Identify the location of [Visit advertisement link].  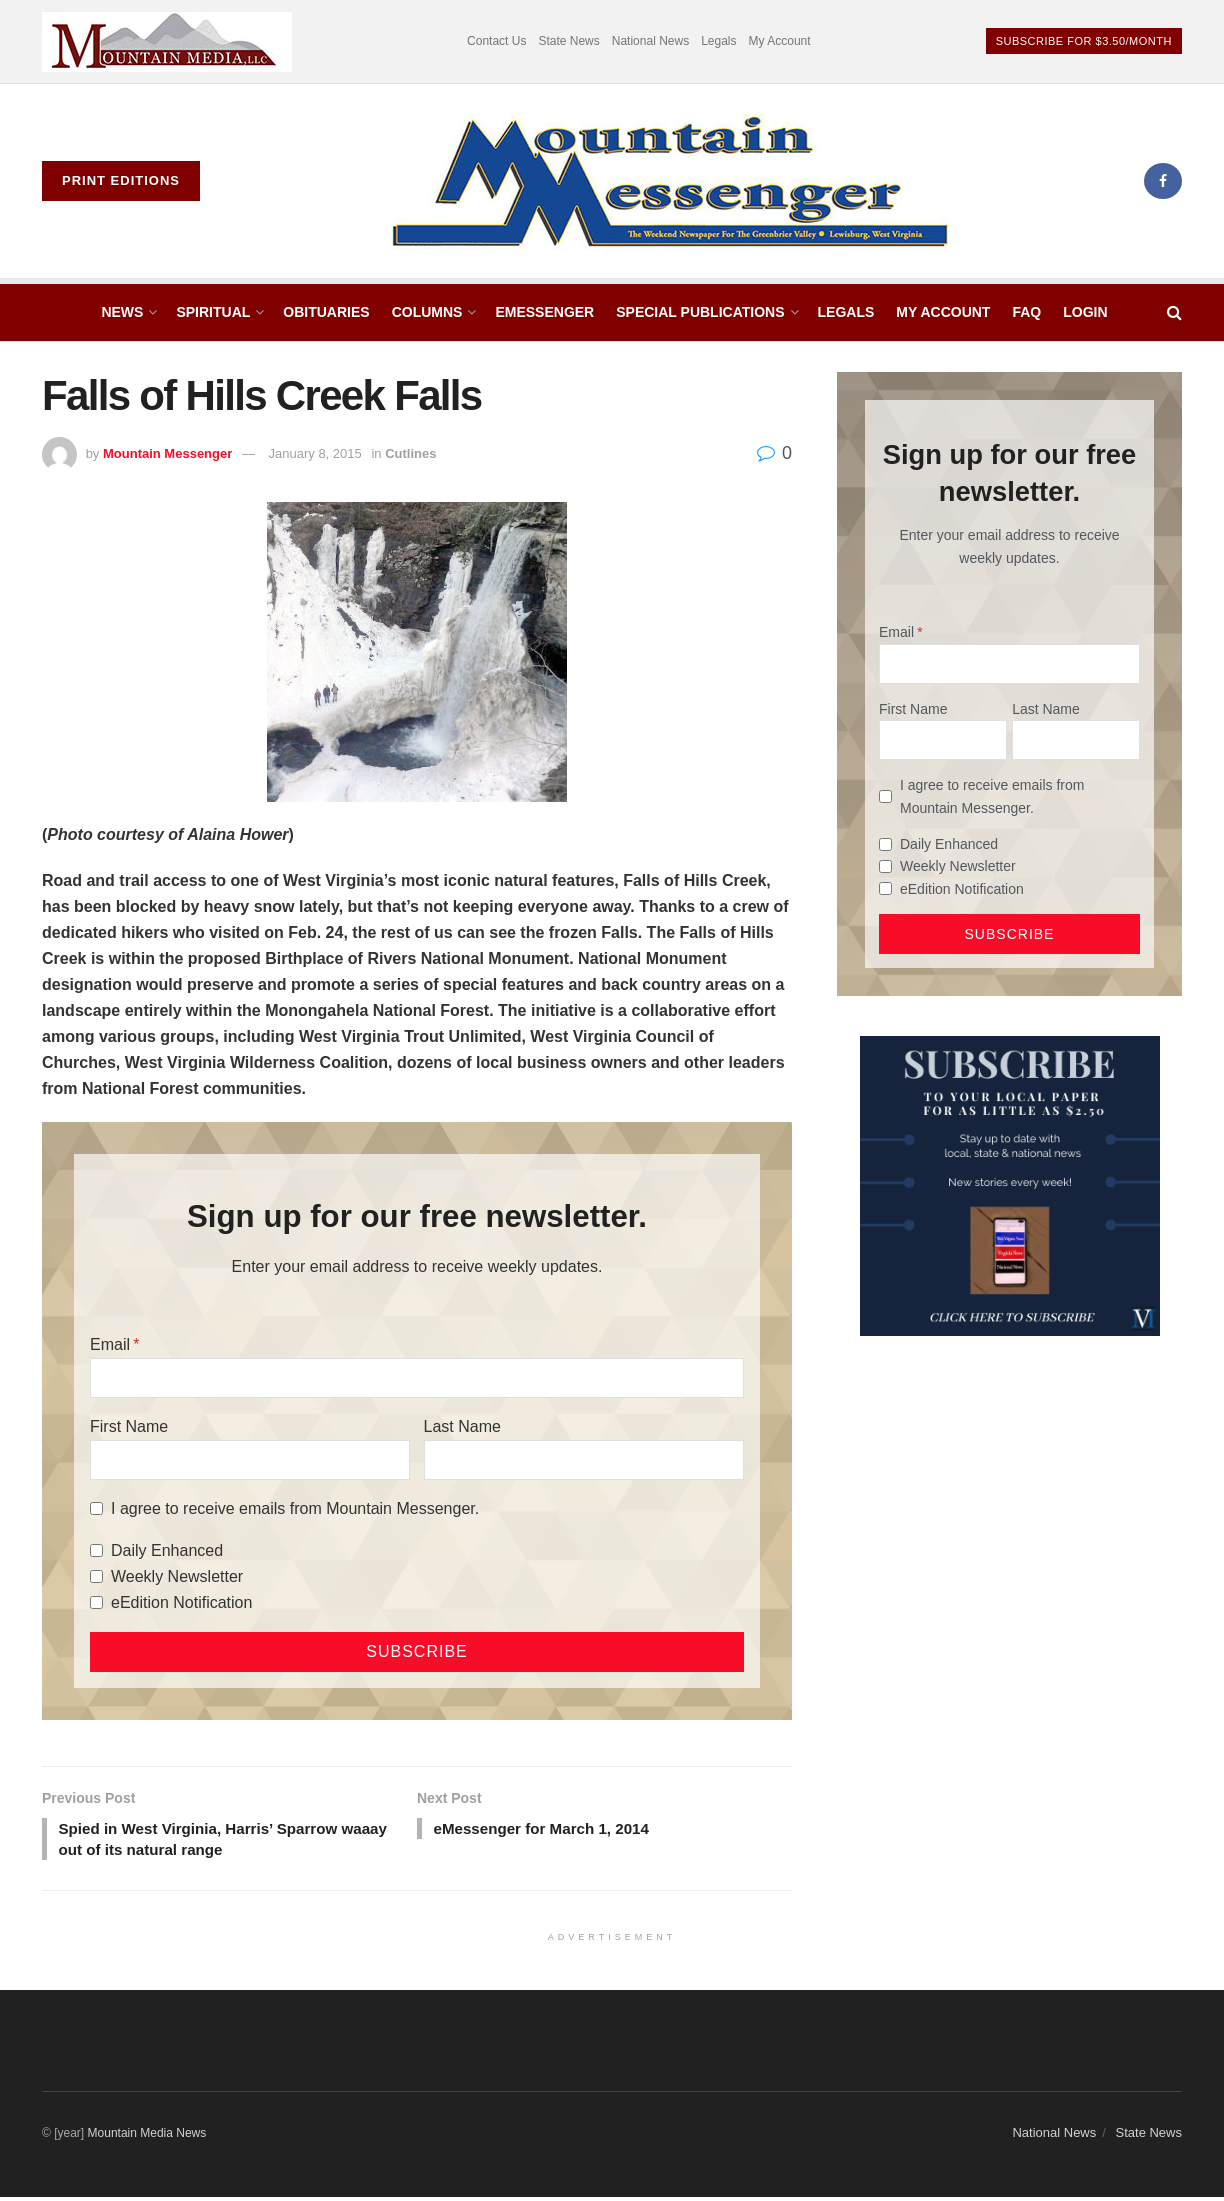
(167, 41).